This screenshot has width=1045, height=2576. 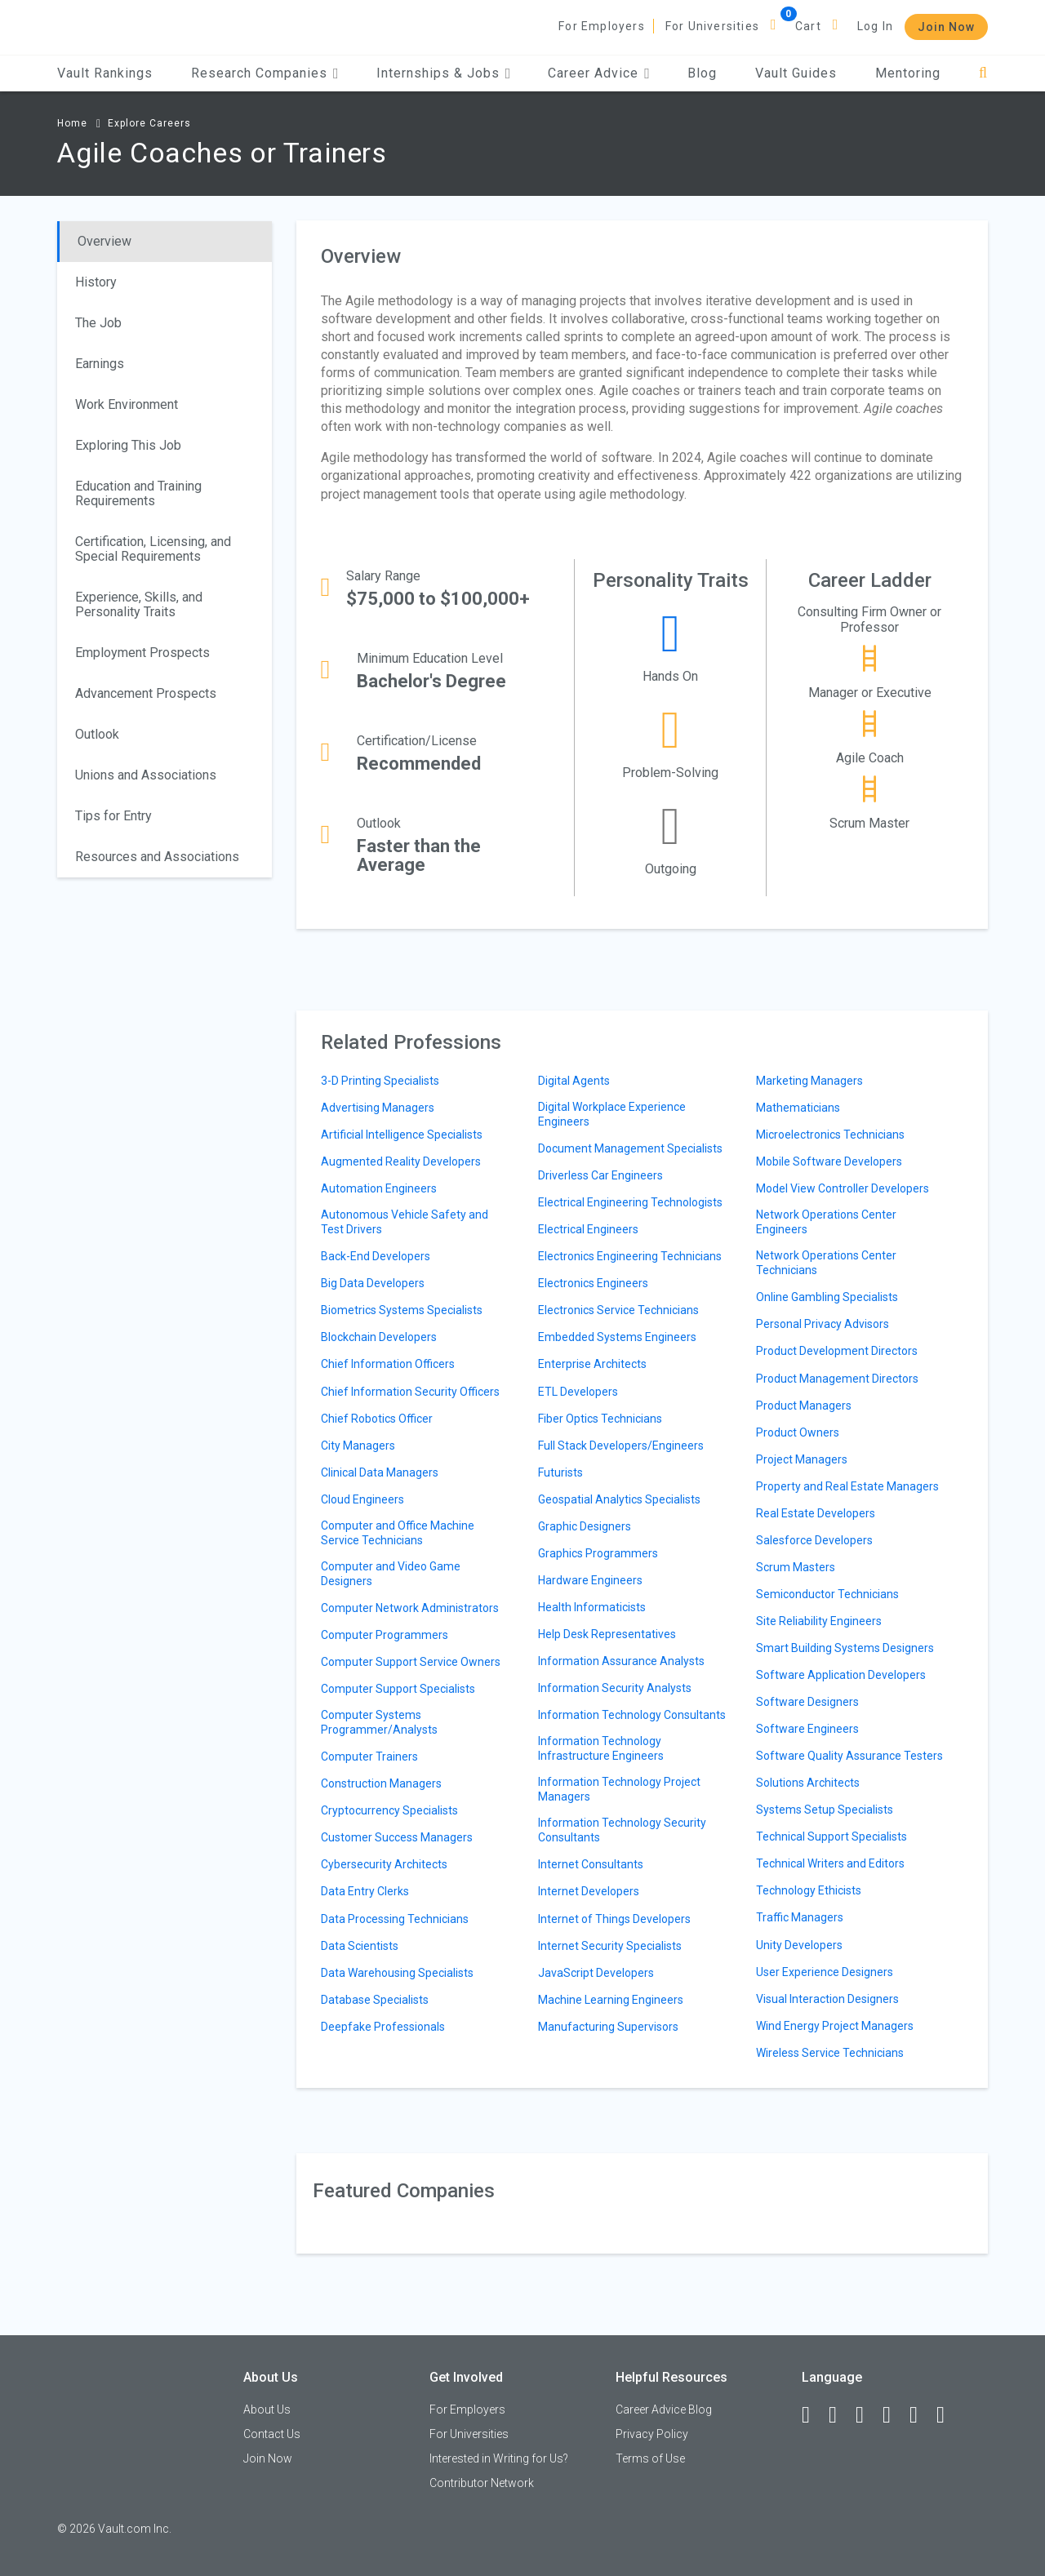 What do you see at coordinates (397, 1837) in the screenshot?
I see `Customer Success Managers` at bounding box center [397, 1837].